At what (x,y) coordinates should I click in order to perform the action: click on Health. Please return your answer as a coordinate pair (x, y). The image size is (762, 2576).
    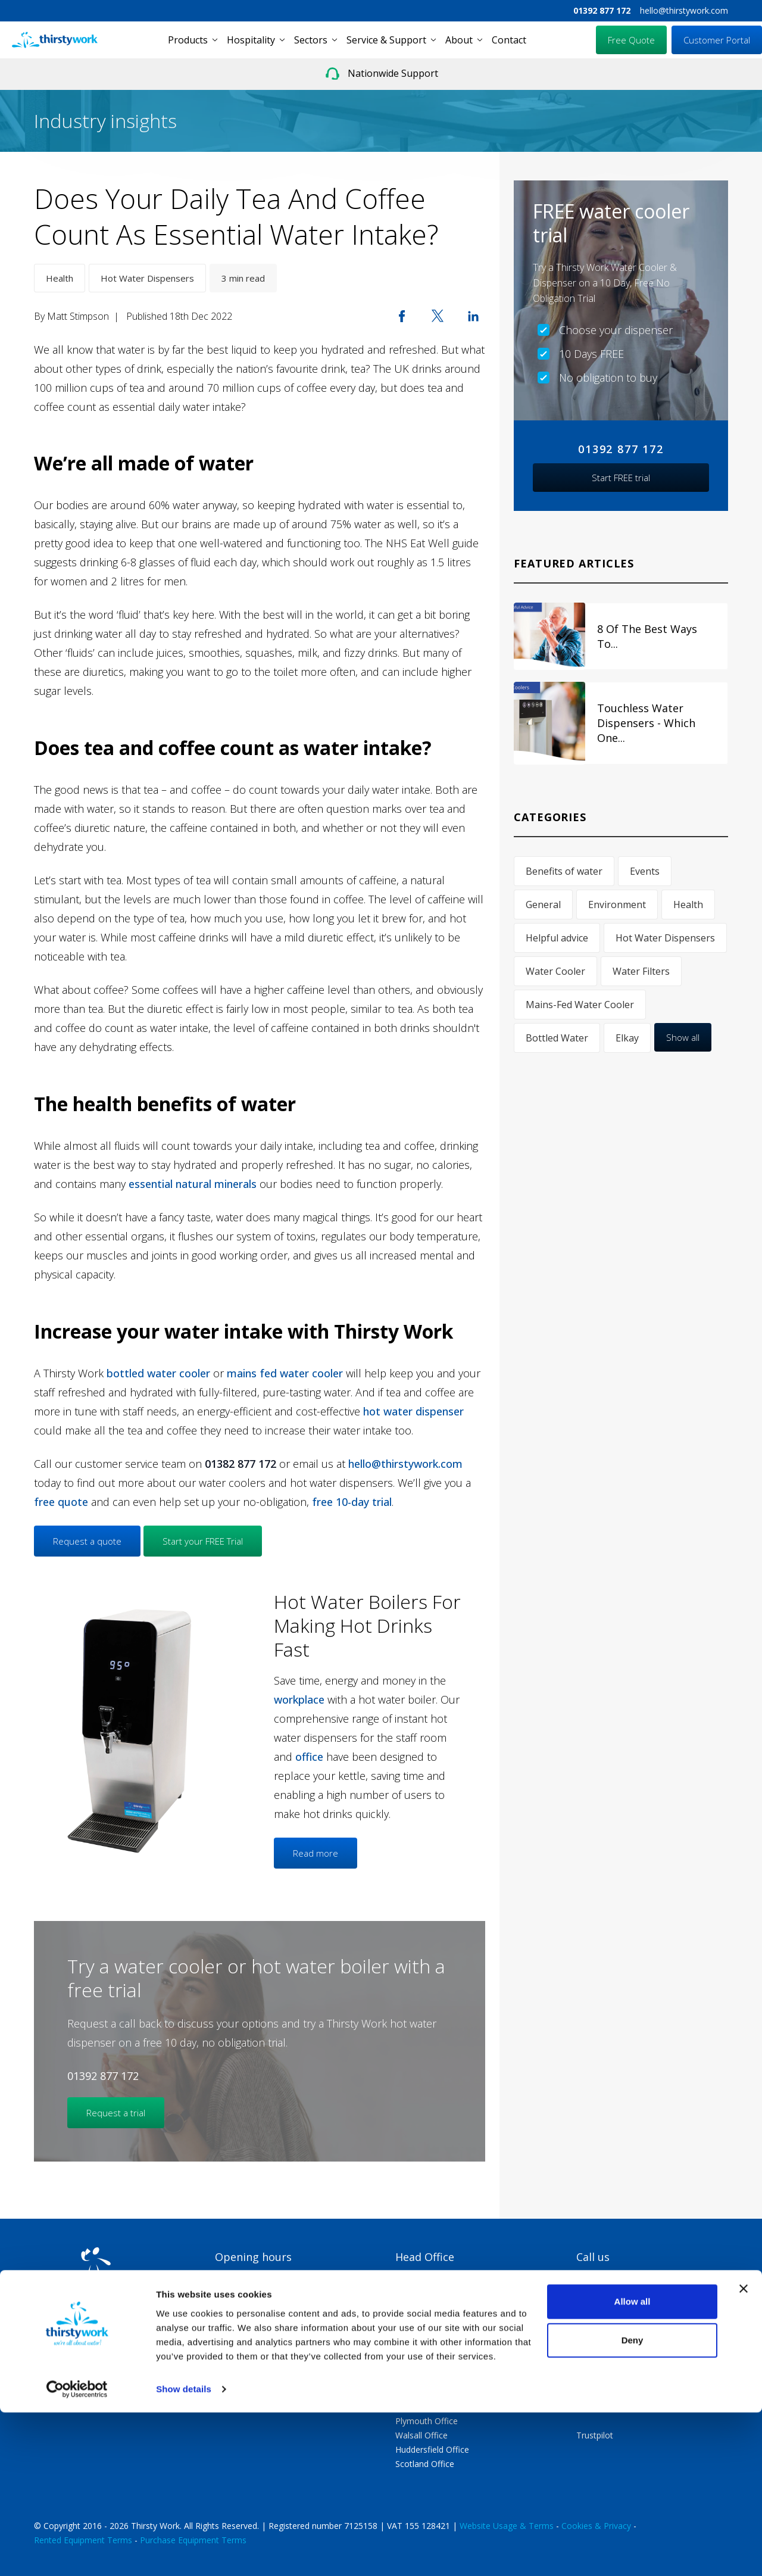
    Looking at the image, I should click on (59, 278).